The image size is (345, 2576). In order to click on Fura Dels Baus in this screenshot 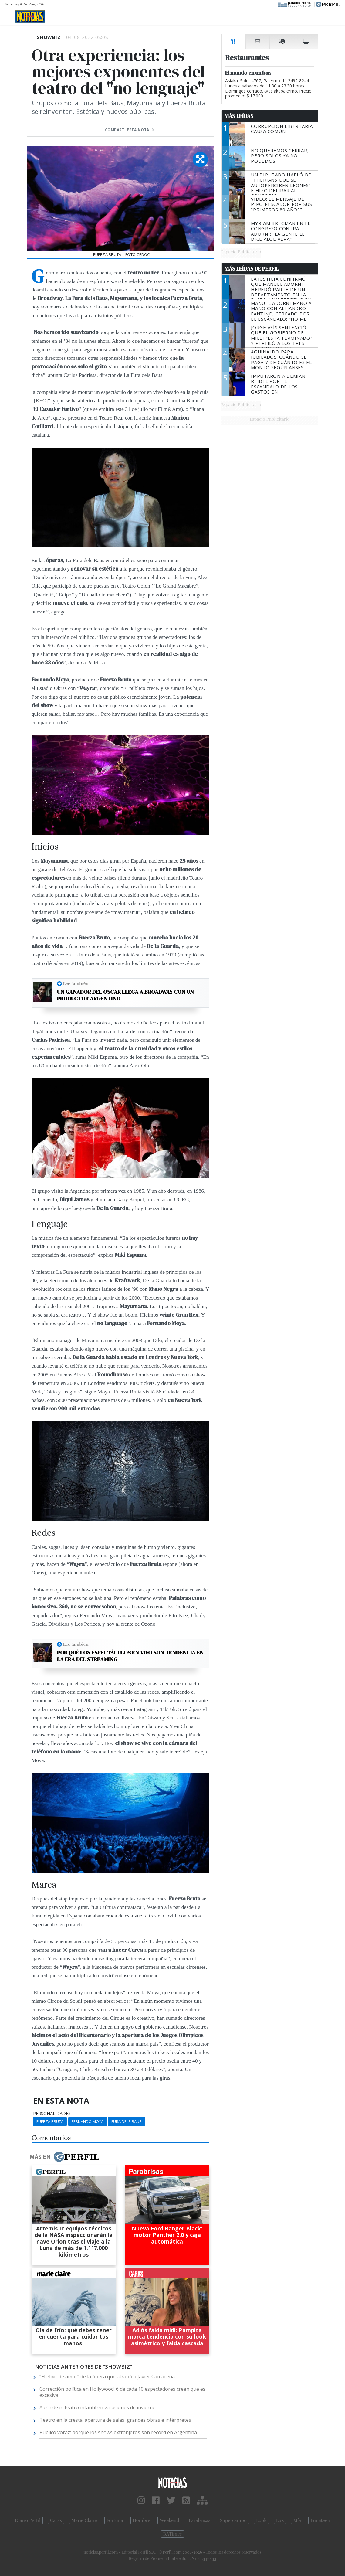, I will do `click(126, 2121)`.